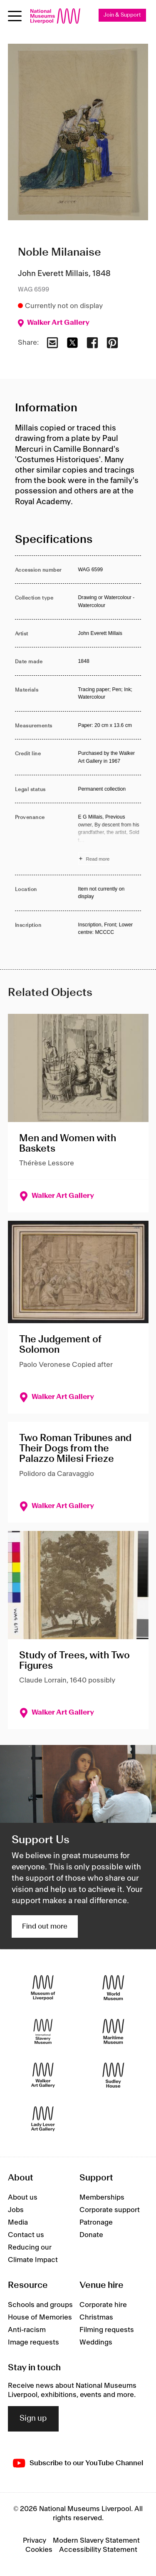 Image resolution: width=156 pixels, height=2576 pixels. What do you see at coordinates (33, 2418) in the screenshot?
I see `Sign up` at bounding box center [33, 2418].